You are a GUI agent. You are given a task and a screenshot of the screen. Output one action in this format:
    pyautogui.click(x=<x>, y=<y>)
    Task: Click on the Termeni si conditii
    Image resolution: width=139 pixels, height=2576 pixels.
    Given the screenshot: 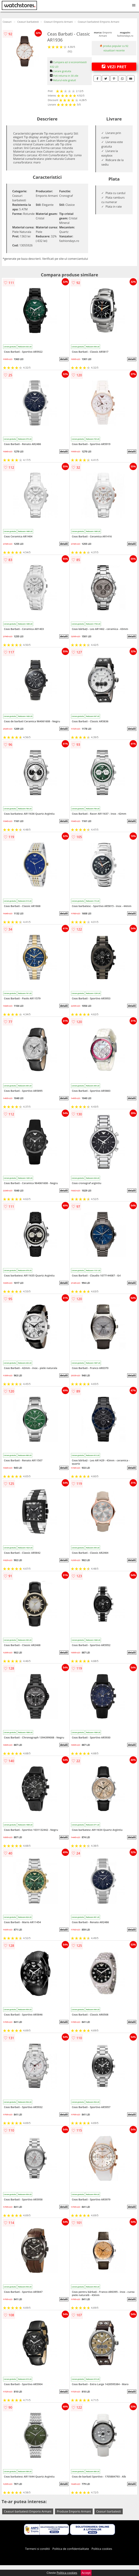 What is the action you would take?
    pyautogui.click(x=37, y=2549)
    